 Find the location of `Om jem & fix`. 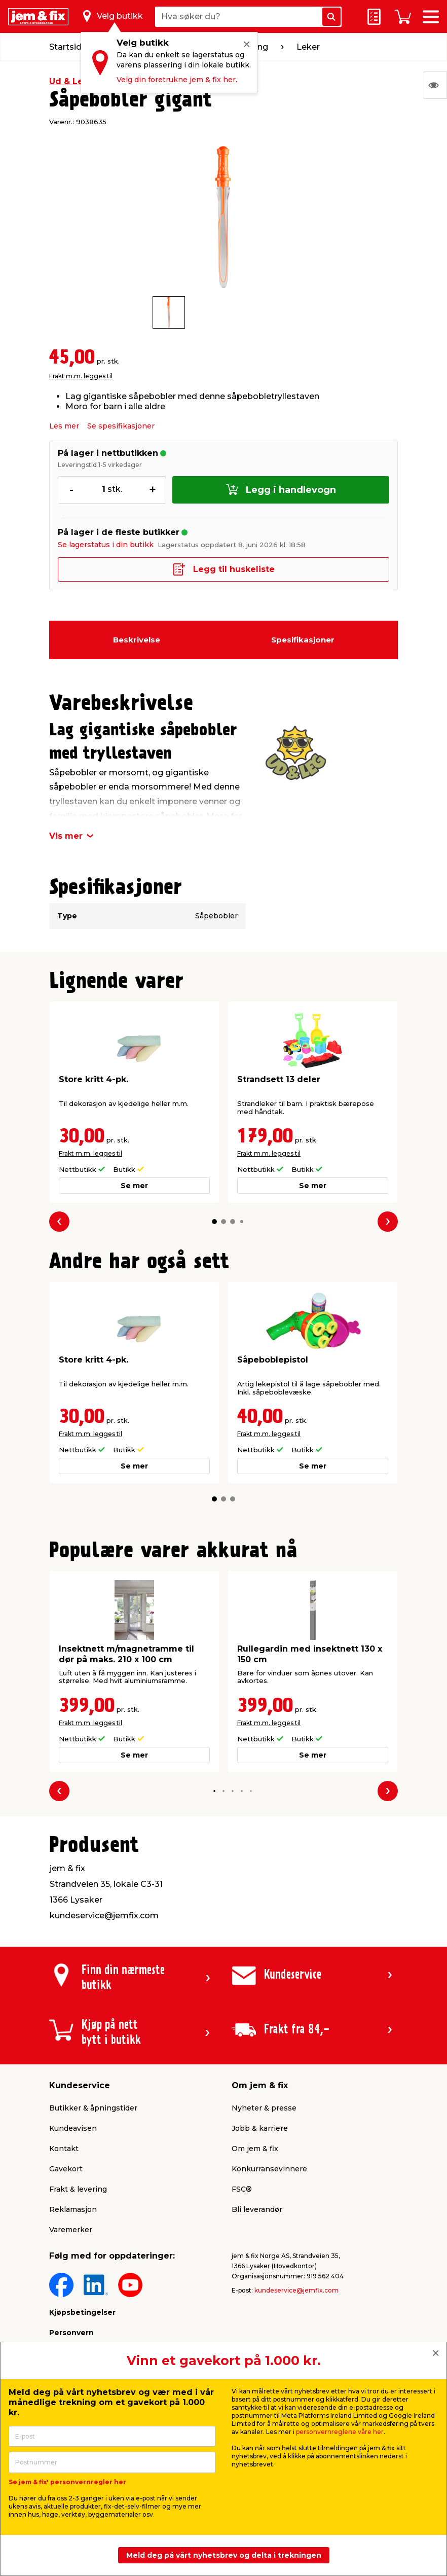

Om jem & fix is located at coordinates (255, 2148).